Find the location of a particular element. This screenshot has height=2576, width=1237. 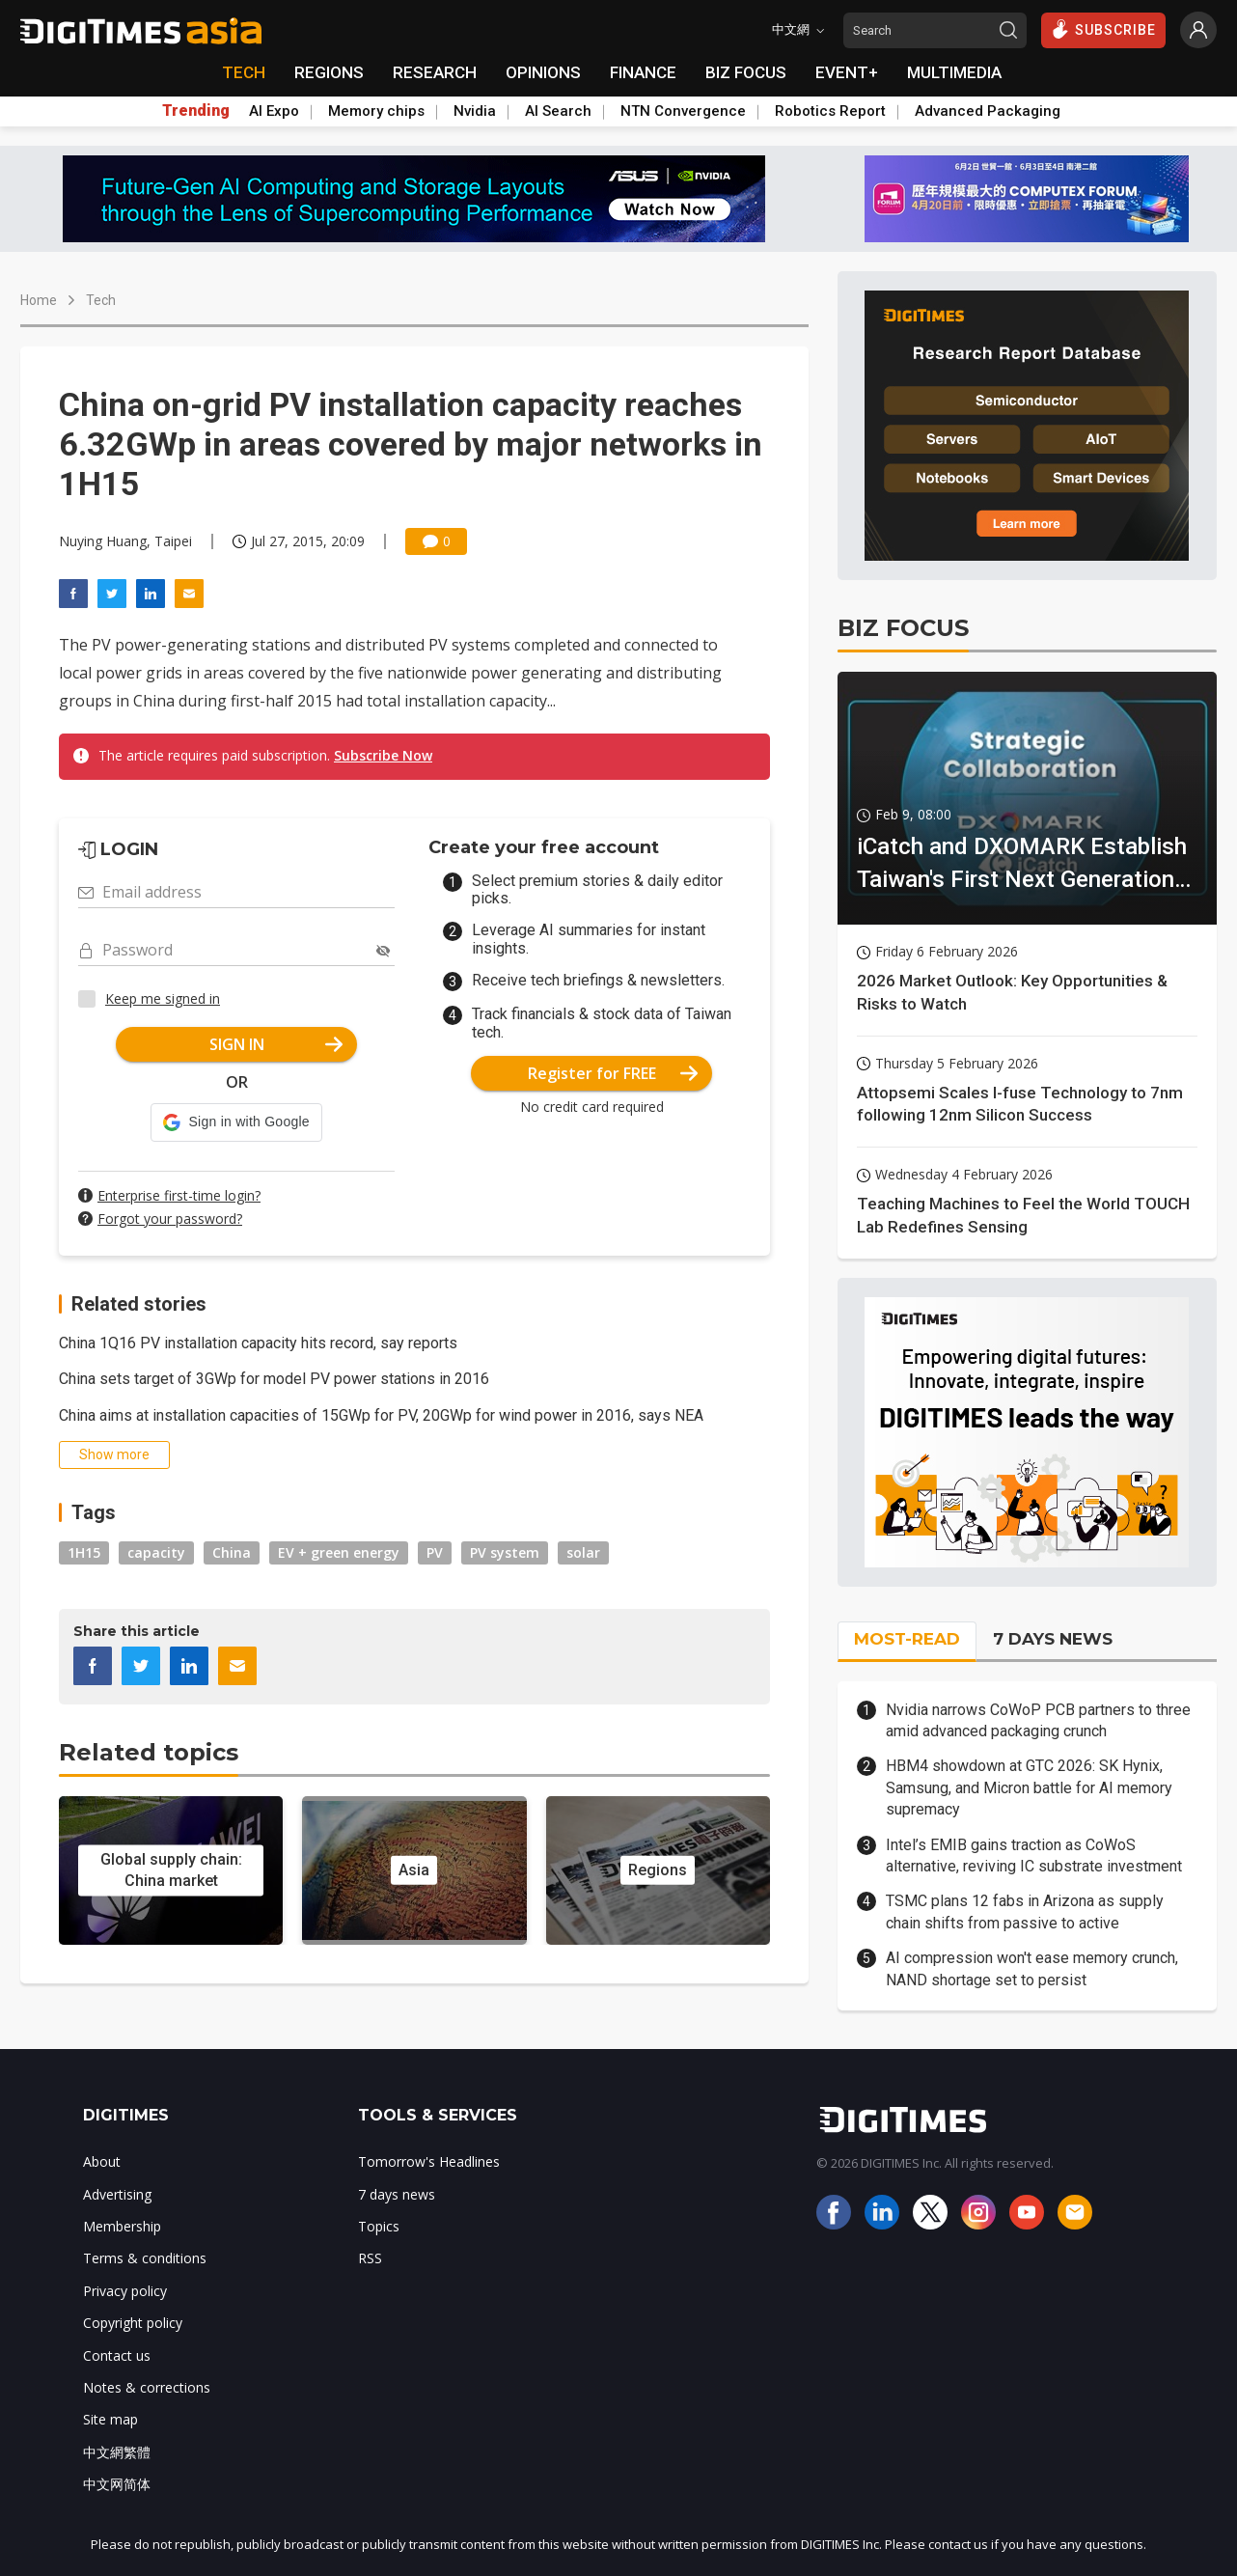

[button] is located at coordinates (236, 1122).